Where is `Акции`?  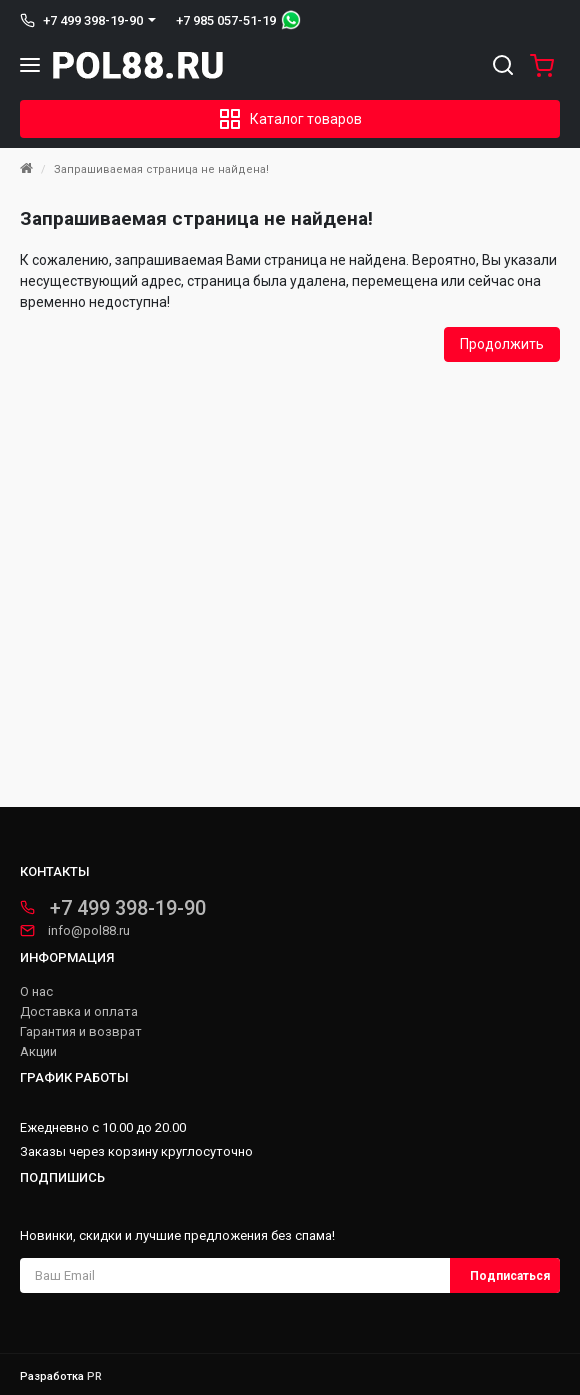
Акции is located at coordinates (38, 1052).